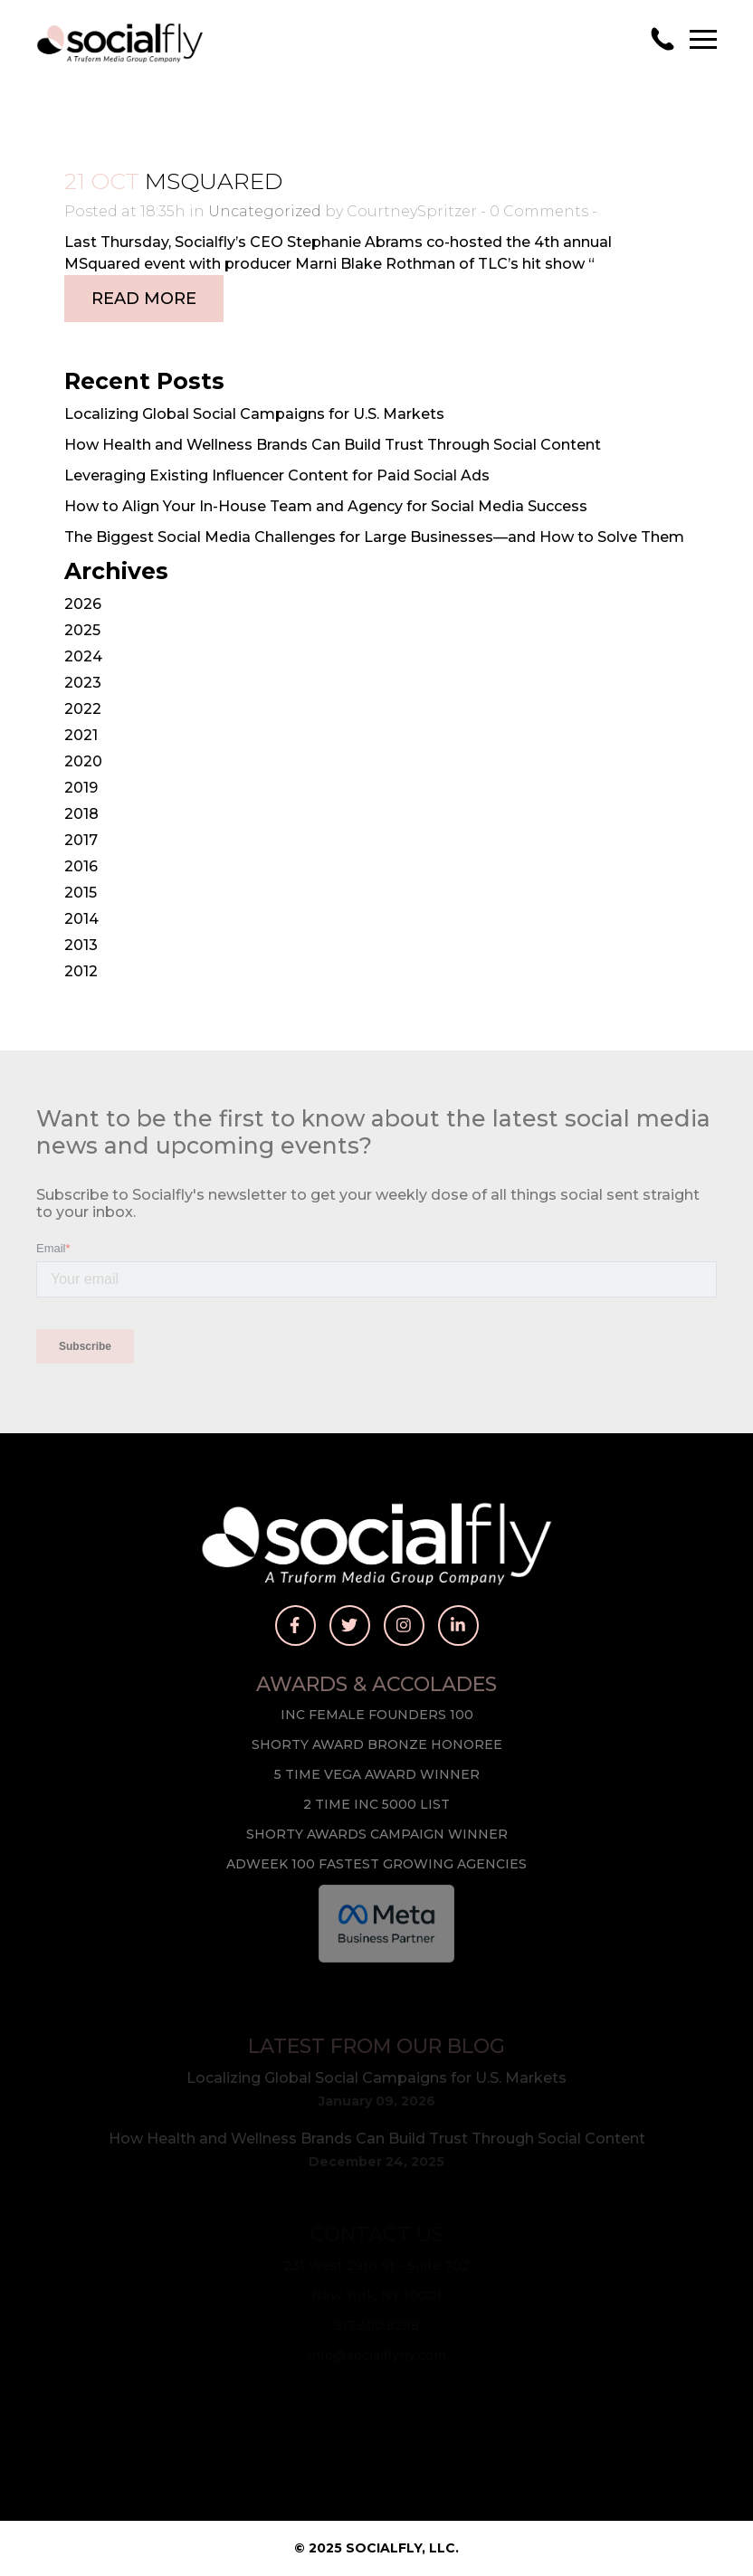 The height and width of the screenshot is (2576, 753). I want to click on Uncategorized, so click(264, 211).